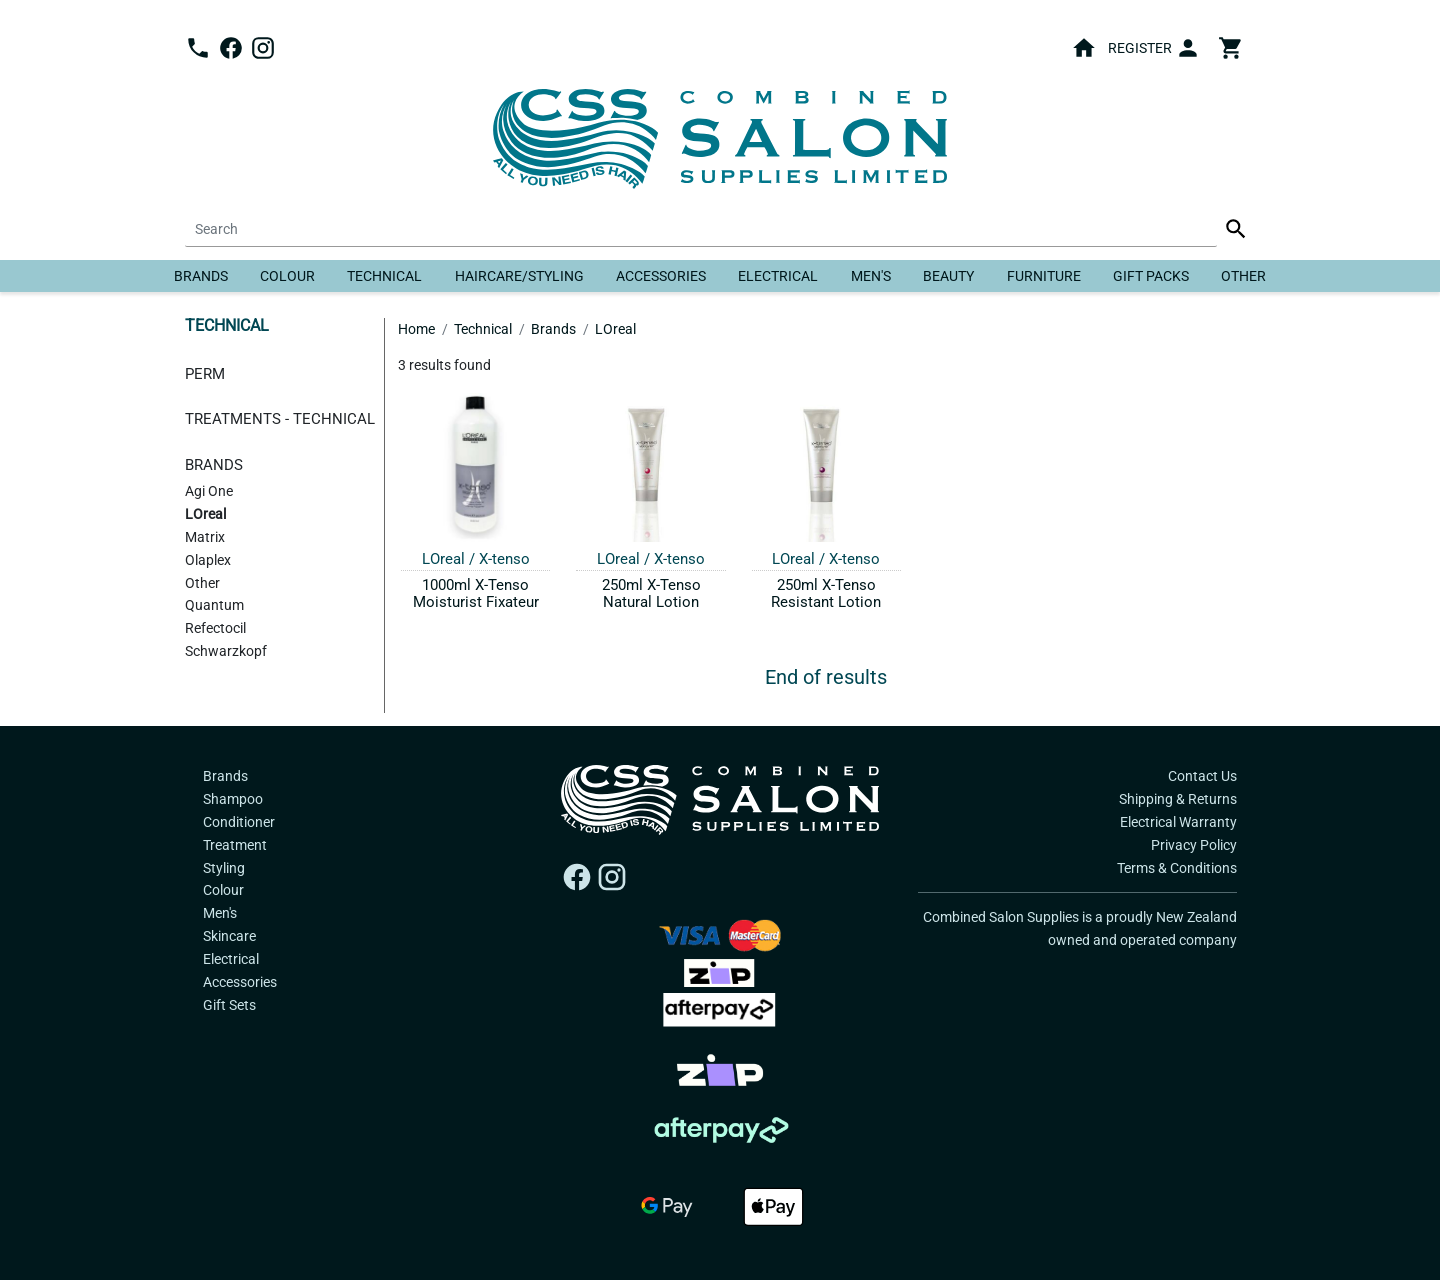 The width and height of the screenshot is (1440, 1280). What do you see at coordinates (1177, 868) in the screenshot?
I see `Terms & Conditions` at bounding box center [1177, 868].